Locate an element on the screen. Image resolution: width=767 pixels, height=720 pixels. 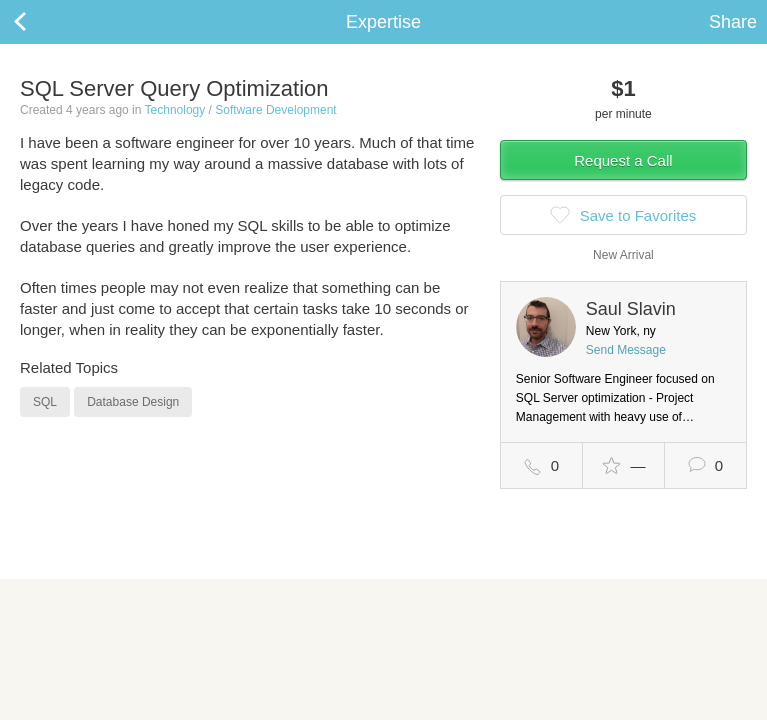
Request a Call is located at coordinates (623, 160).